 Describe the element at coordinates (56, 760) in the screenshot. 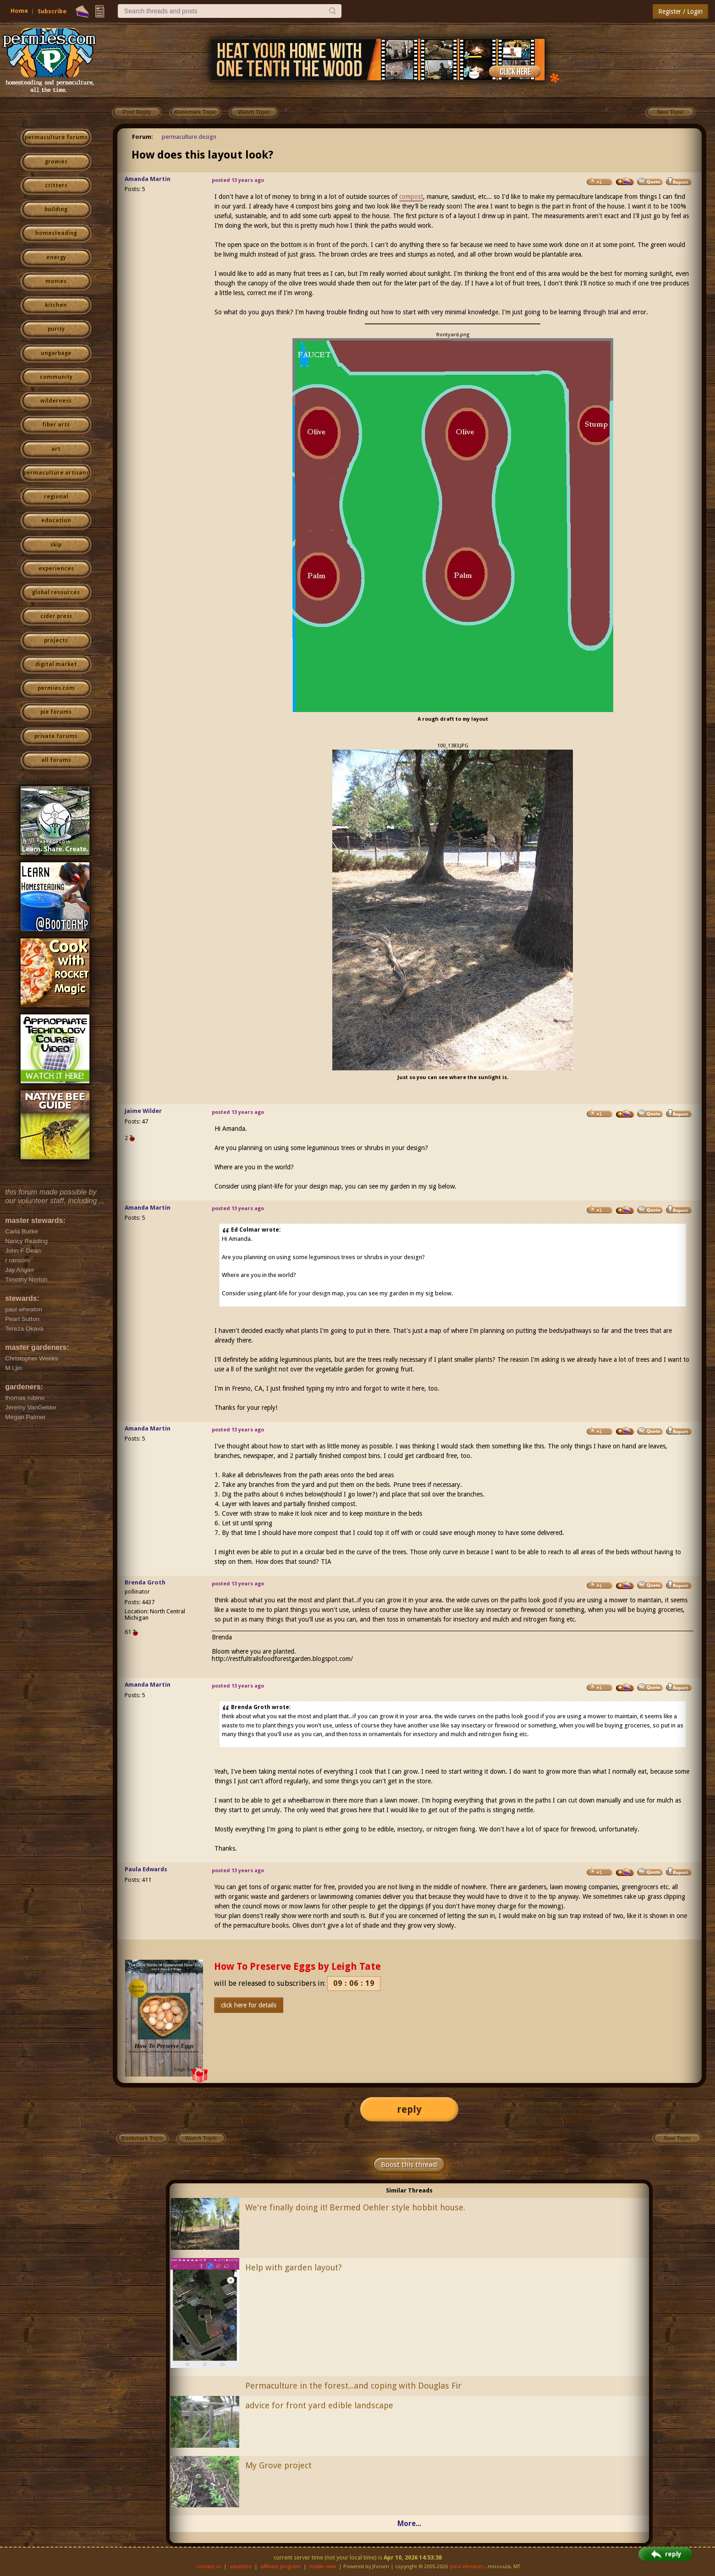

I see `all forums` at that location.